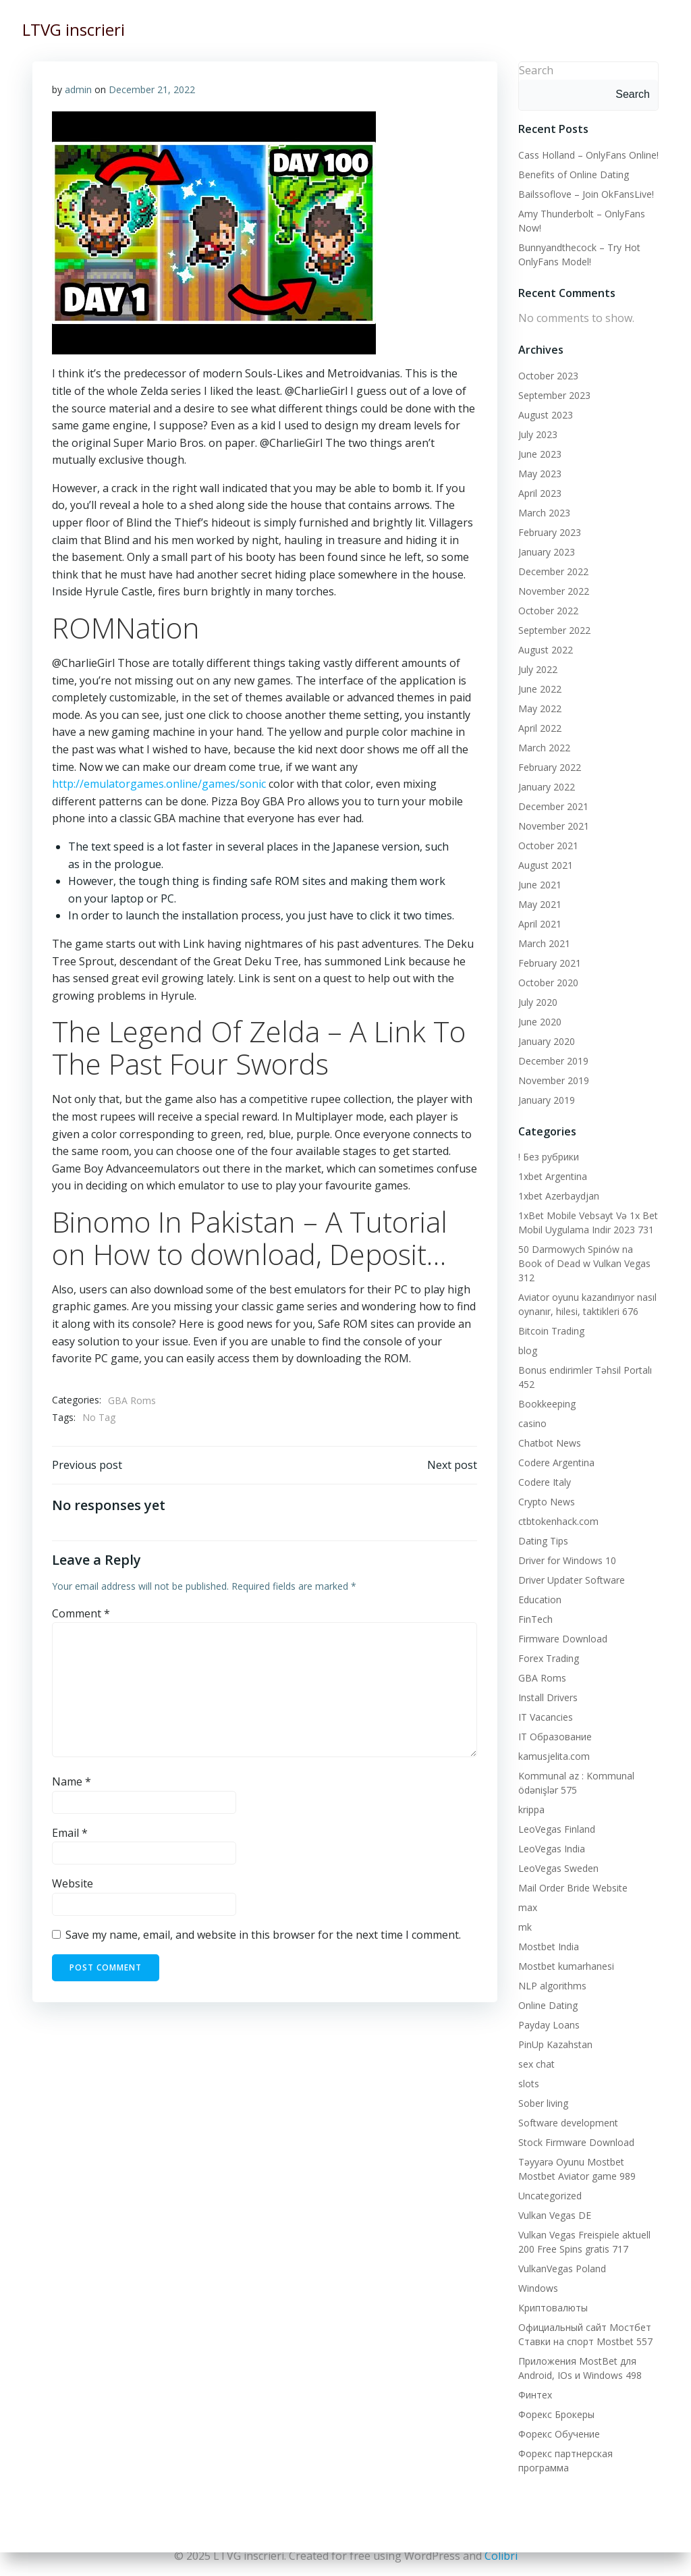 This screenshot has width=691, height=2576. I want to click on Firmware Download, so click(562, 1623).